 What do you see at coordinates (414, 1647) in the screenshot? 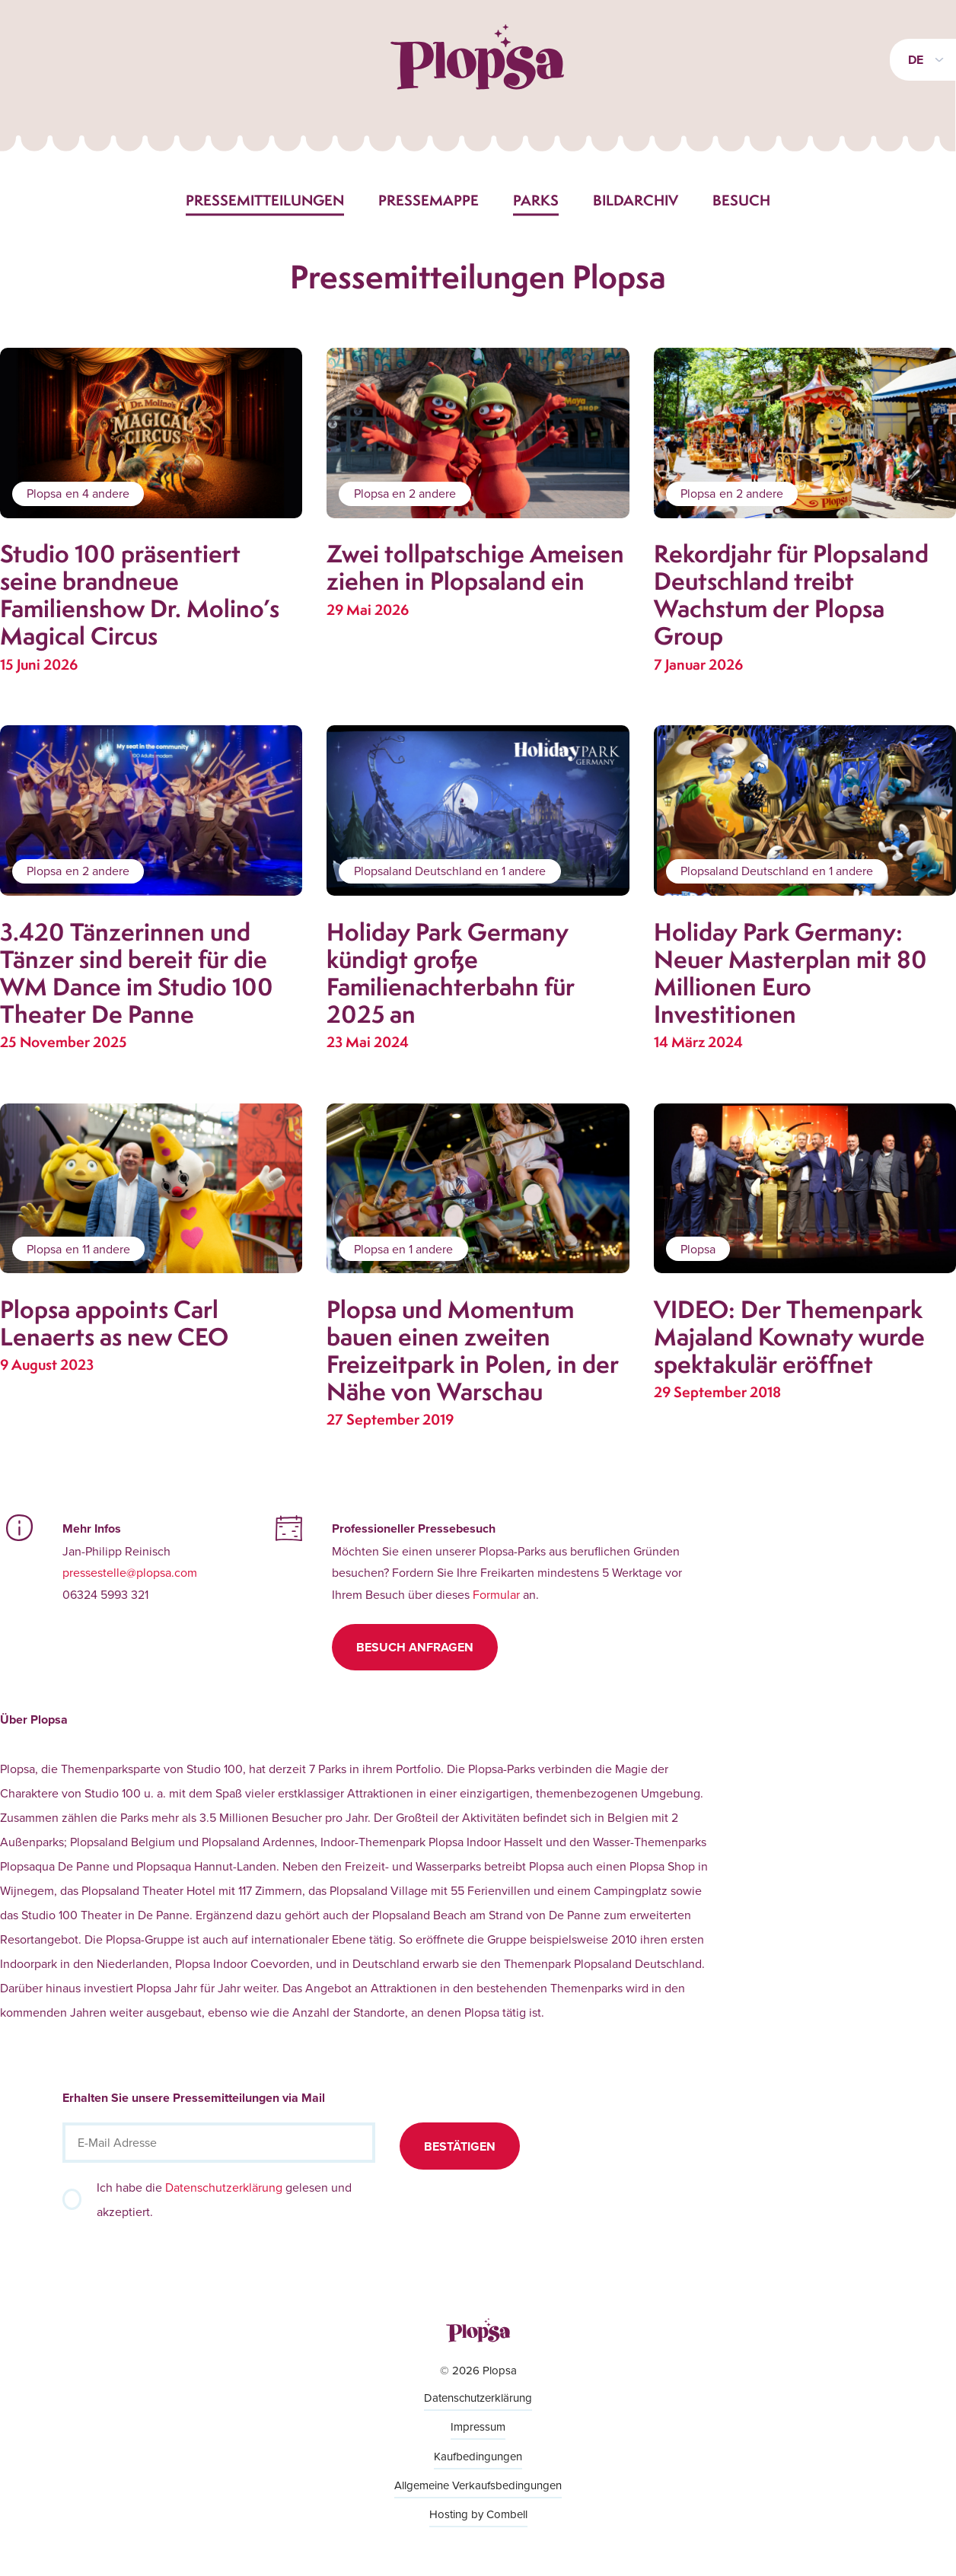
I see `Besuch anfragen` at bounding box center [414, 1647].